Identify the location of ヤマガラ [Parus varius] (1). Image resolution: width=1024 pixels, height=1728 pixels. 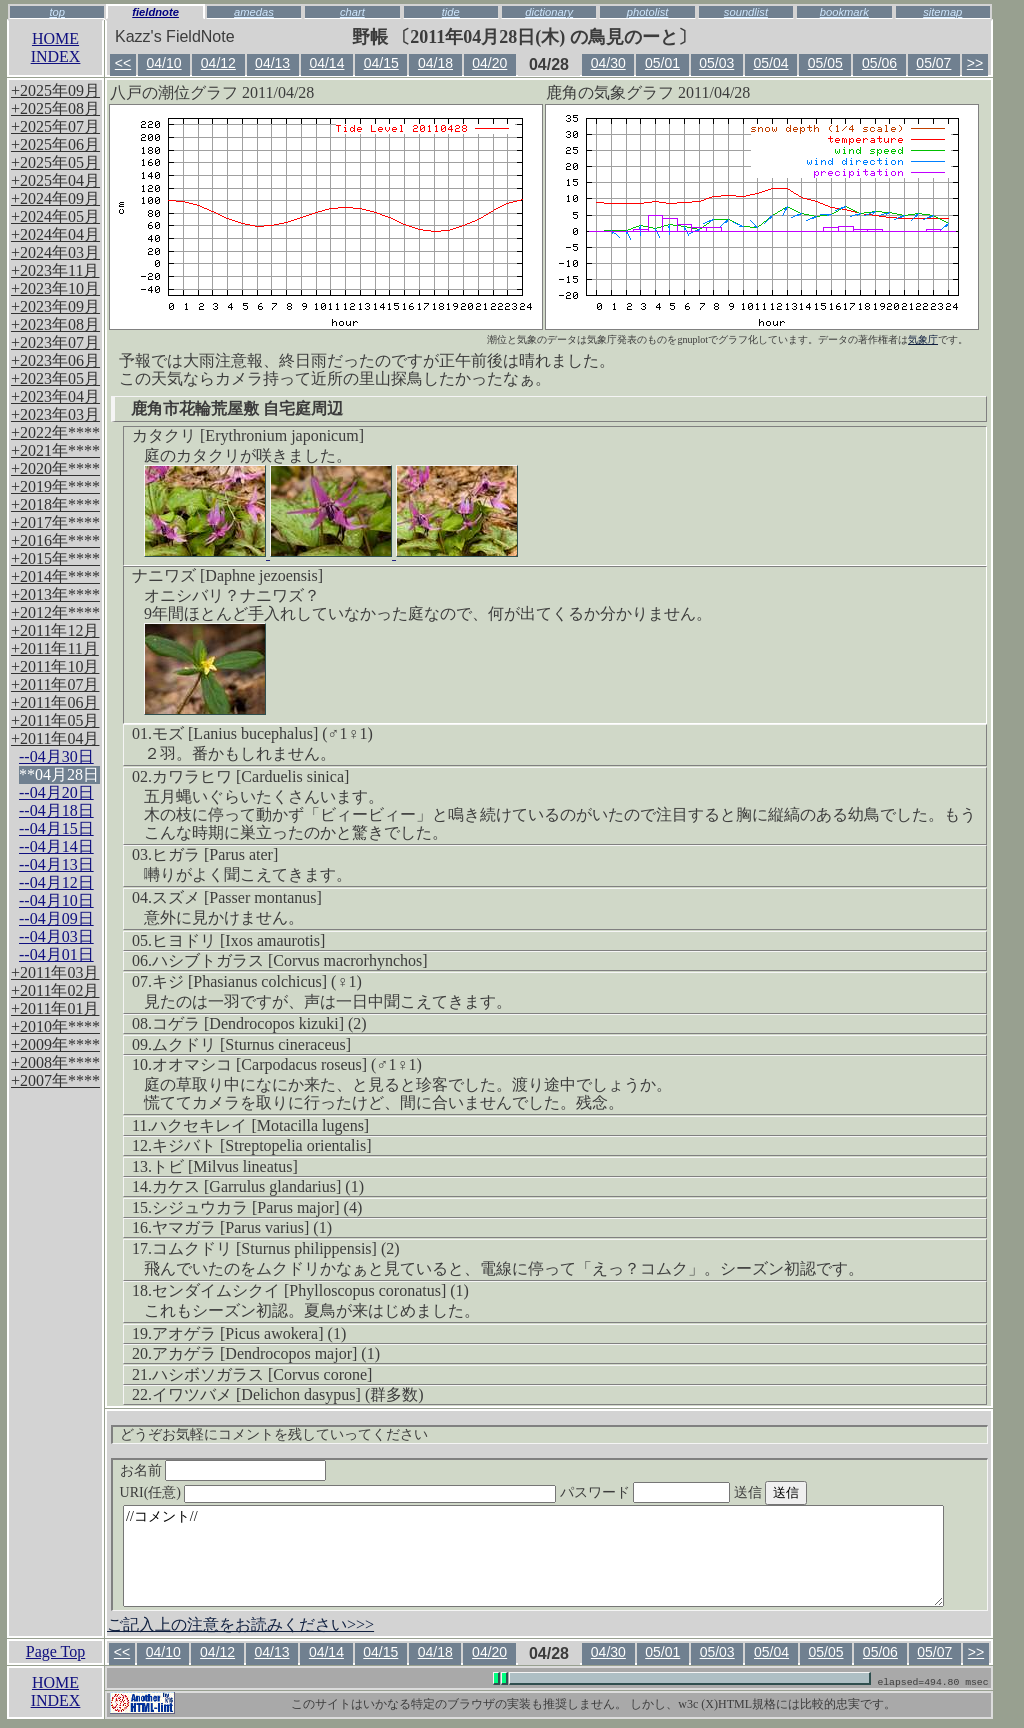
(242, 1227).